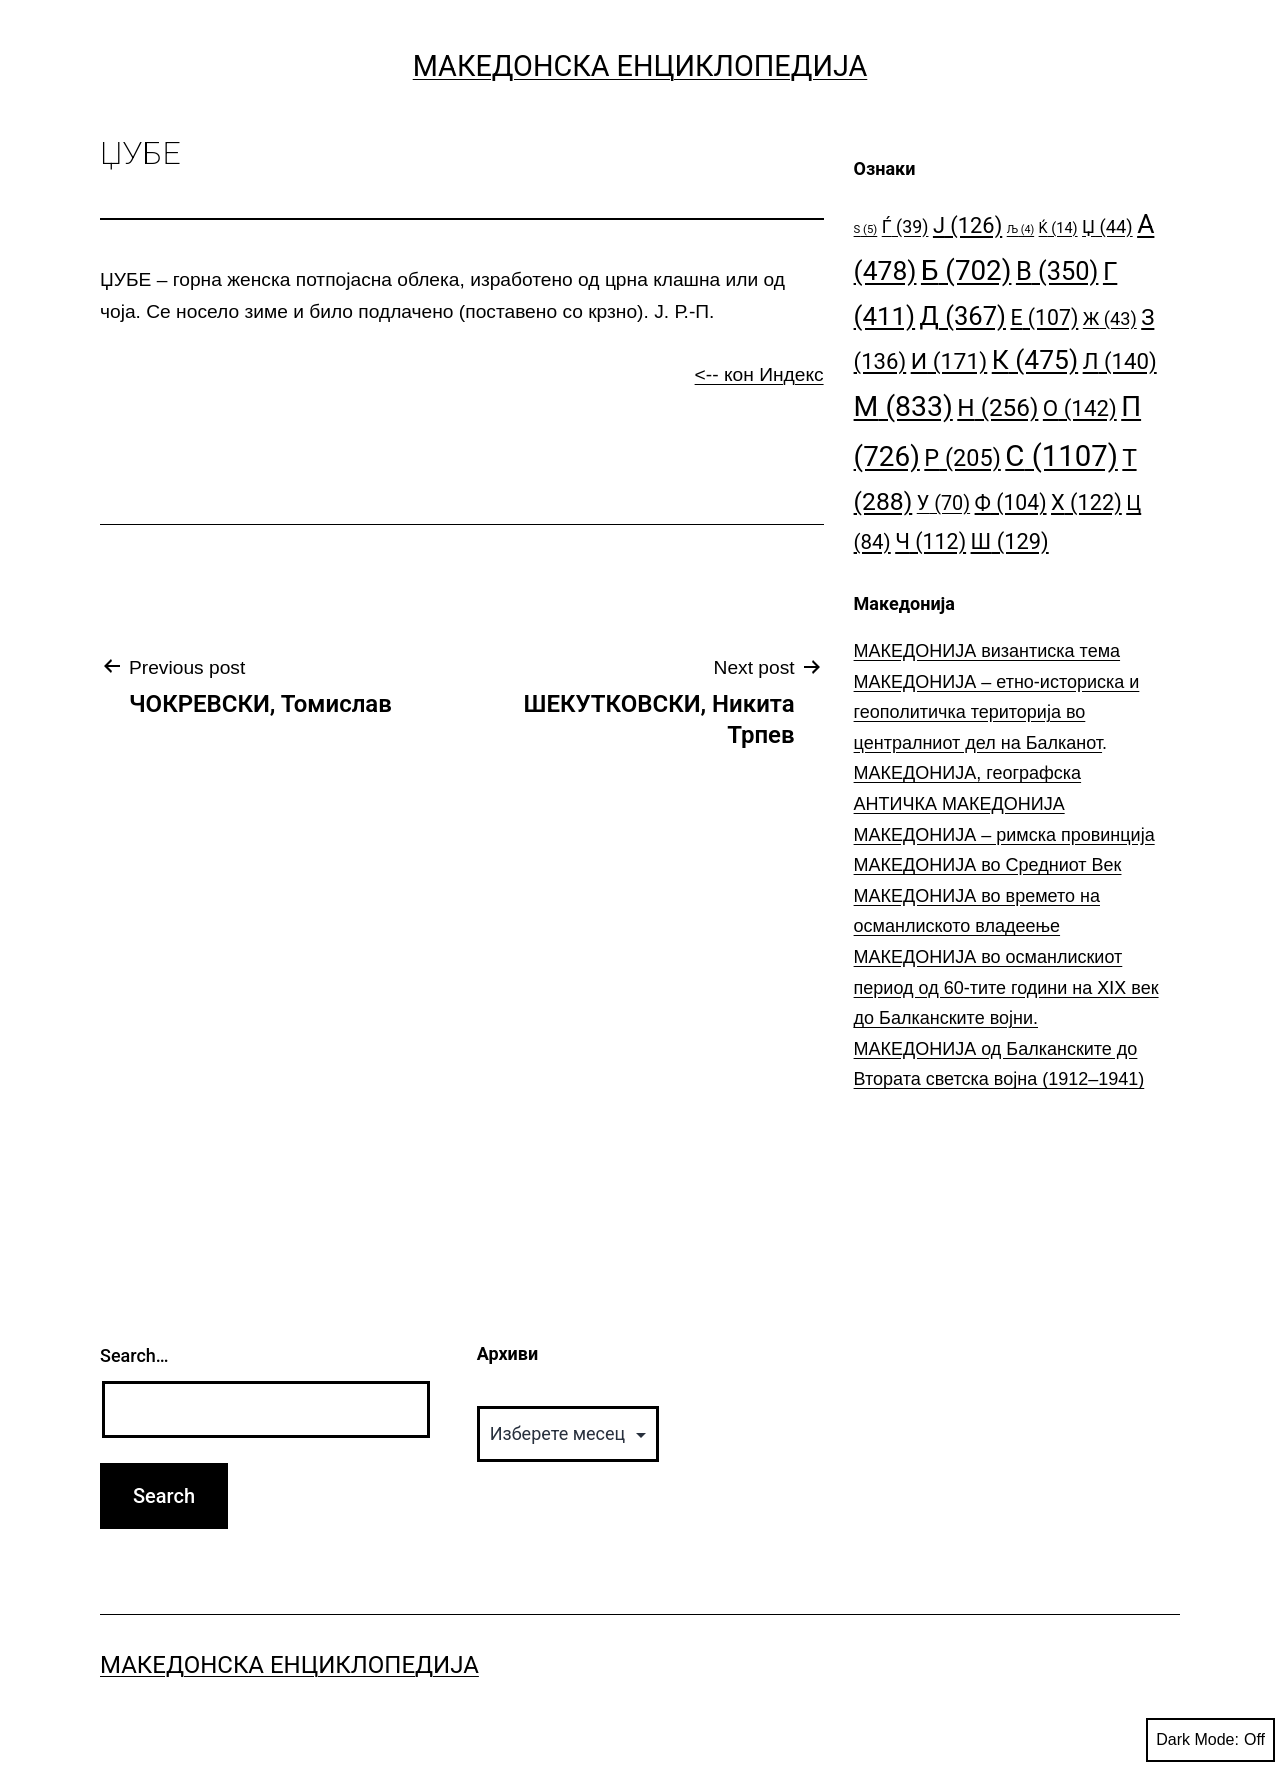  What do you see at coordinates (1020, 229) in the screenshot?
I see `Љ [Љ (4 елементи)]` at bounding box center [1020, 229].